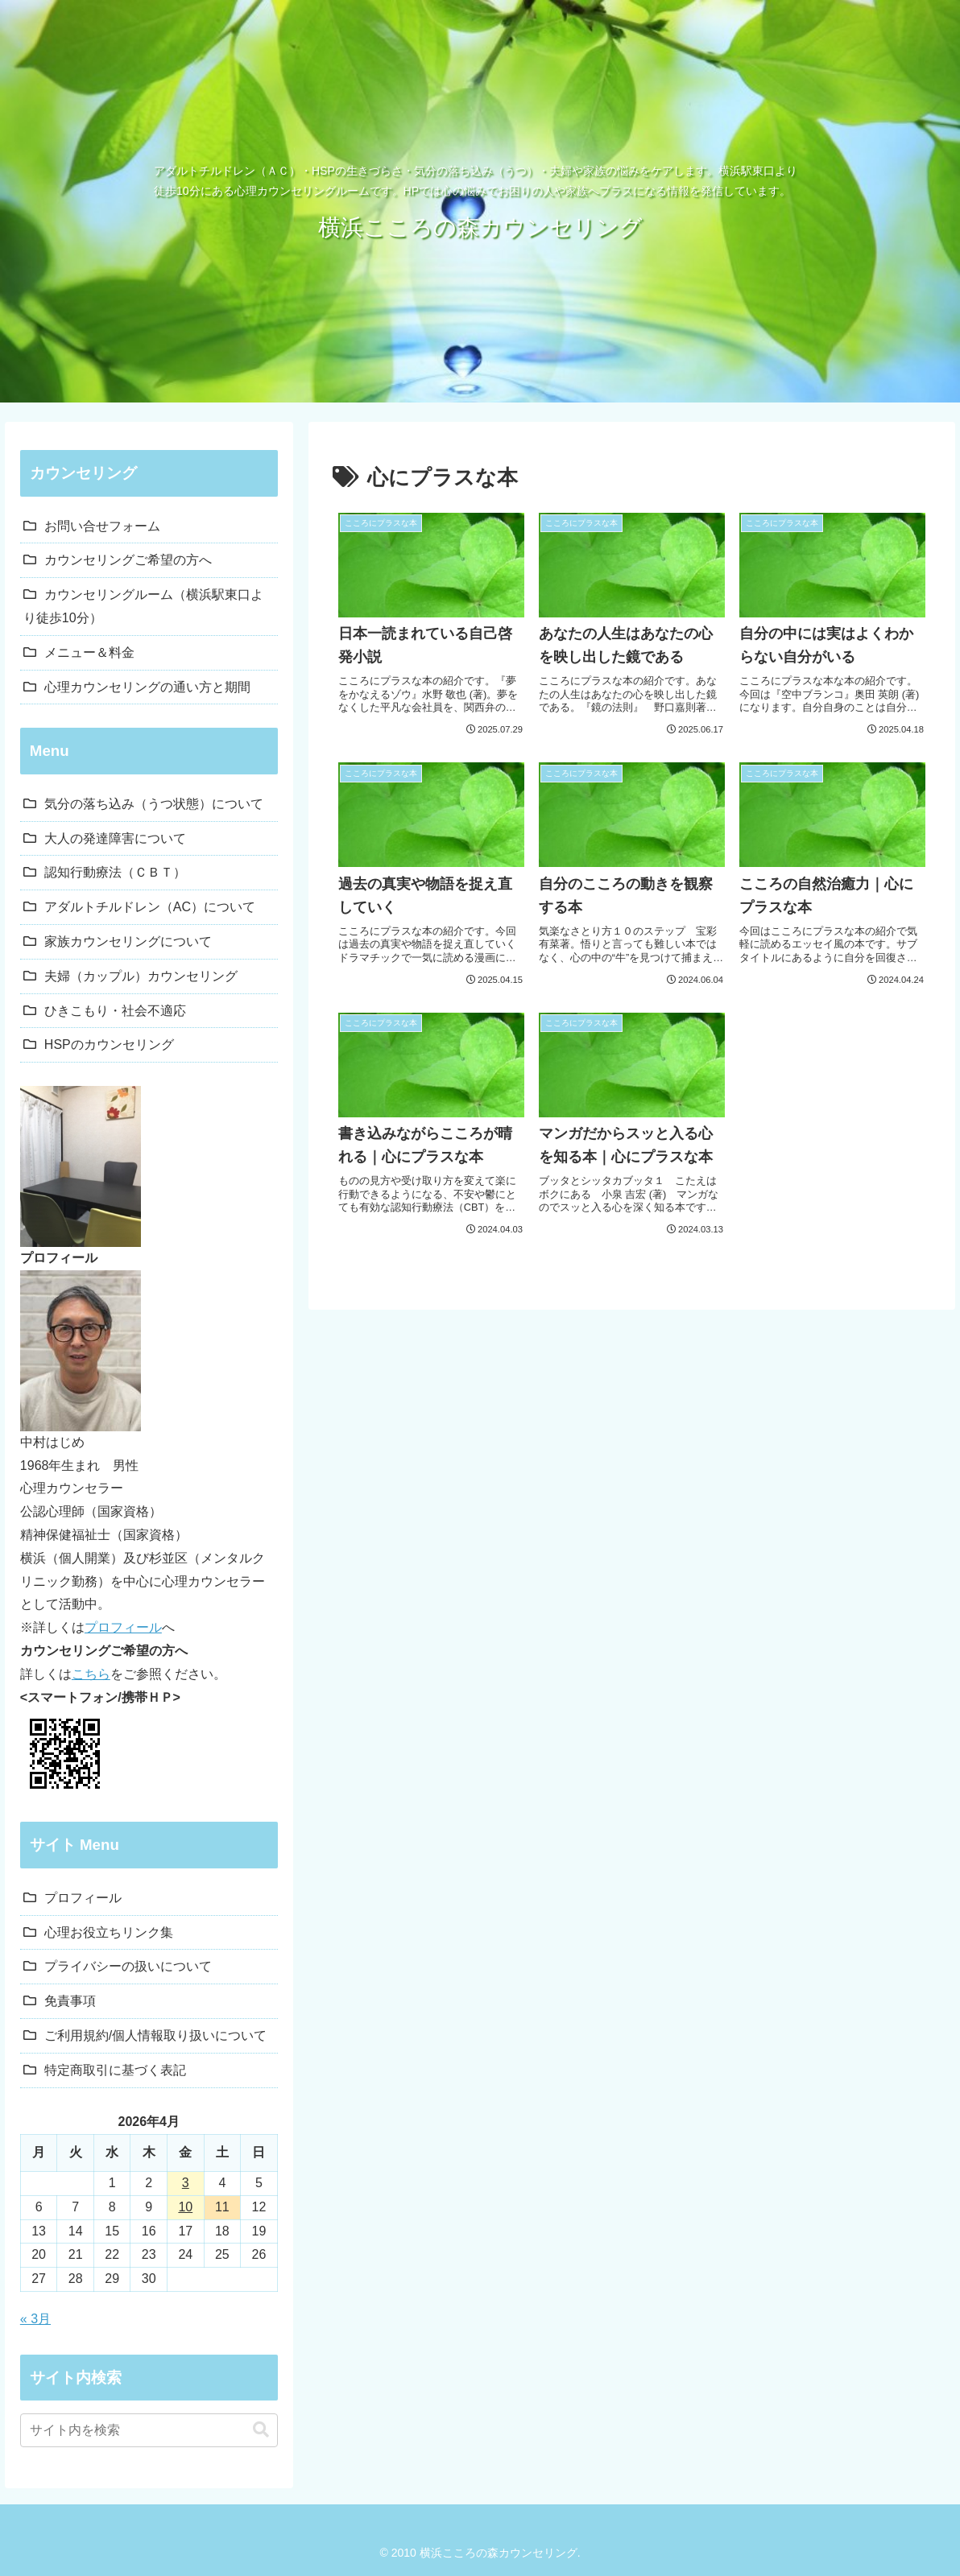  What do you see at coordinates (155, 2035) in the screenshot?
I see `ご利用規約/個人情報取り扱いについて` at bounding box center [155, 2035].